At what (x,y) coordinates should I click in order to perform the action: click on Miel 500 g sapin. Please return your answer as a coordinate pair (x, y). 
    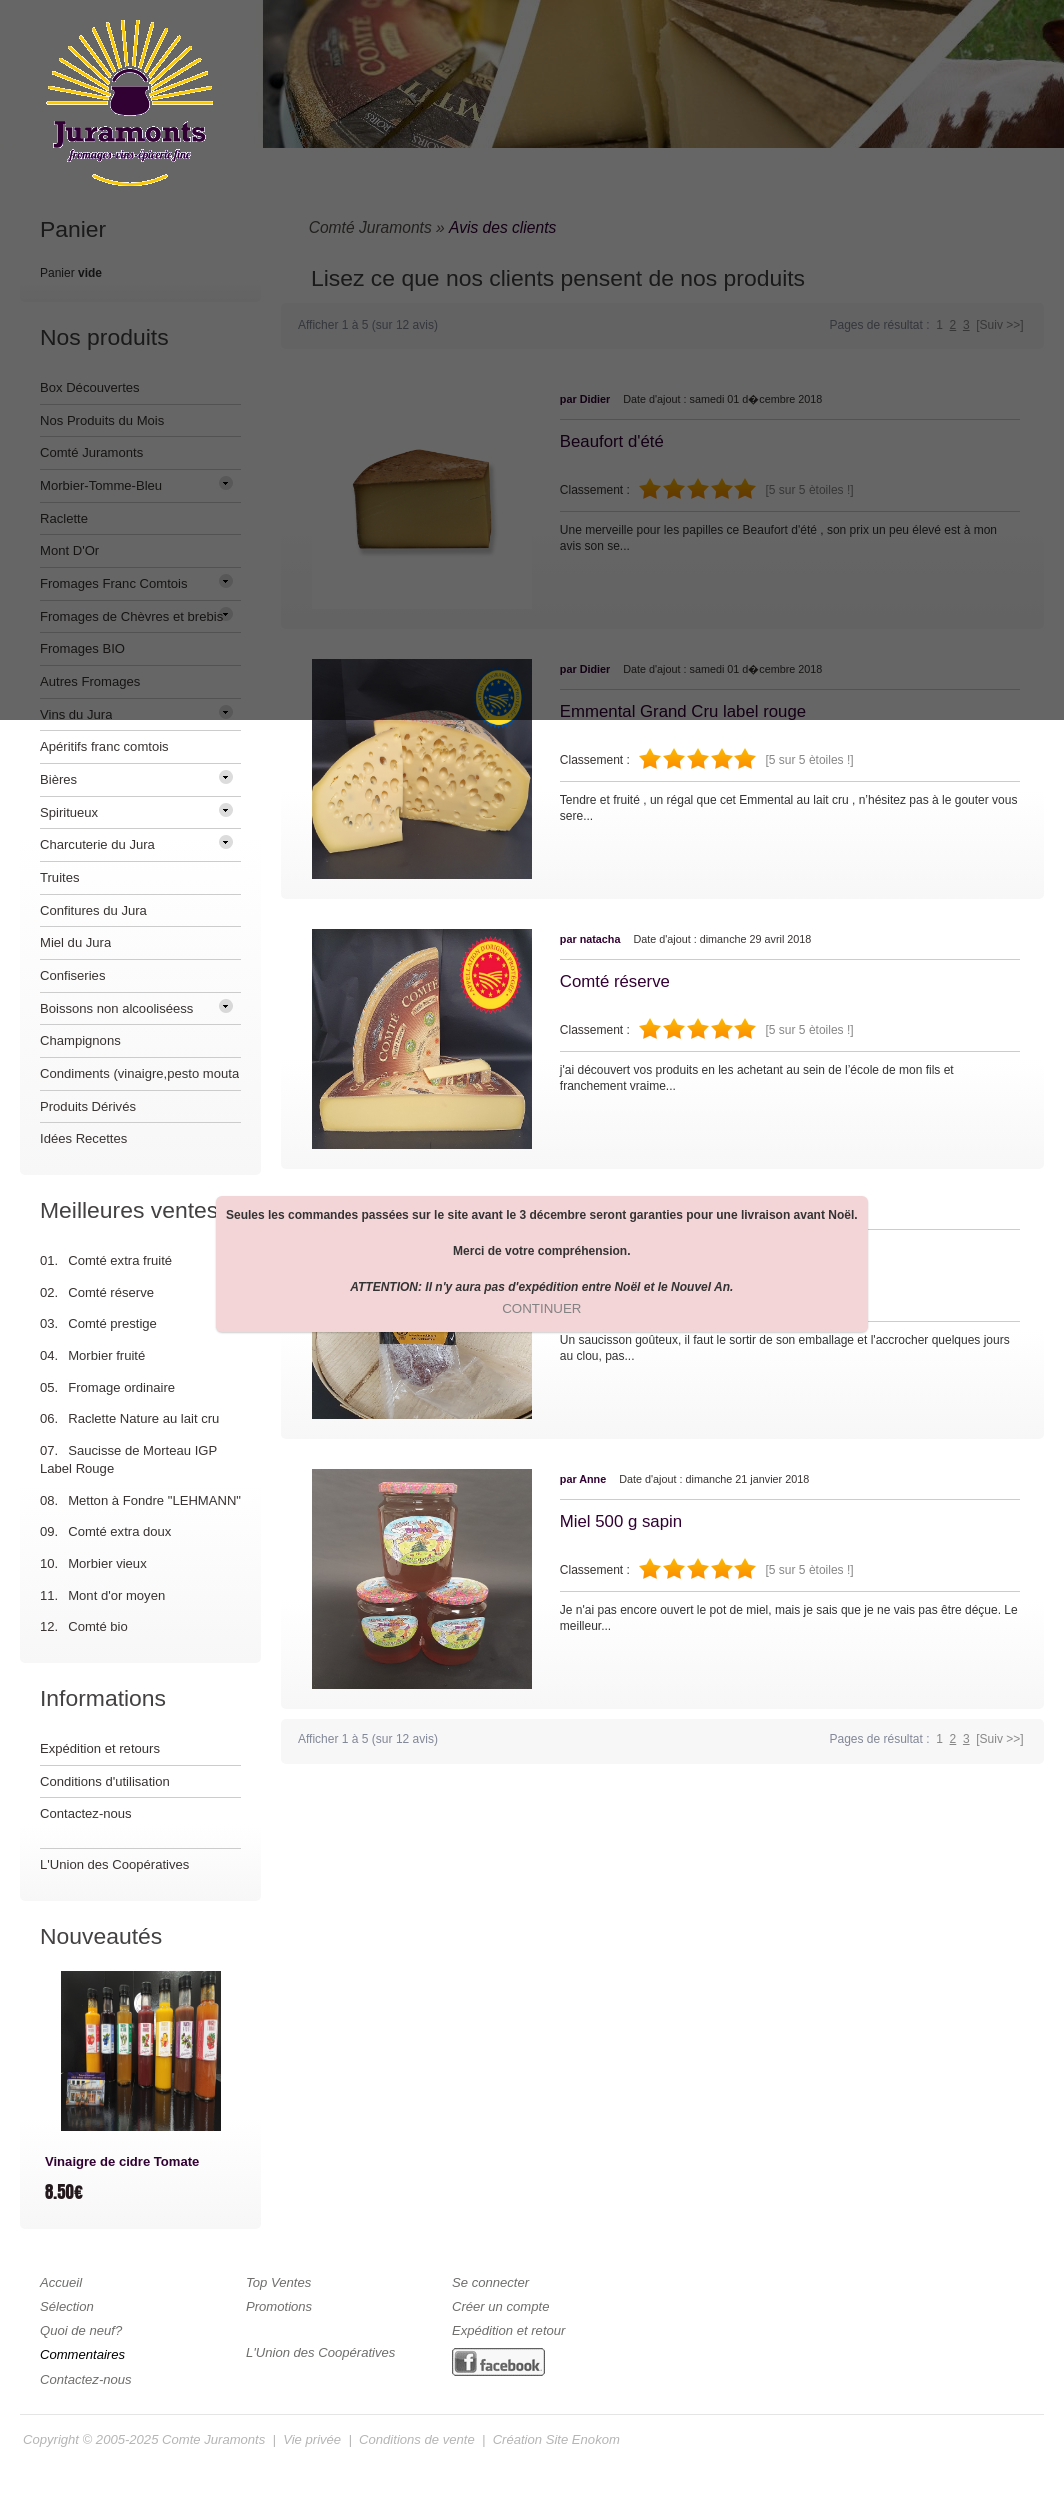
    Looking at the image, I should click on (621, 1521).